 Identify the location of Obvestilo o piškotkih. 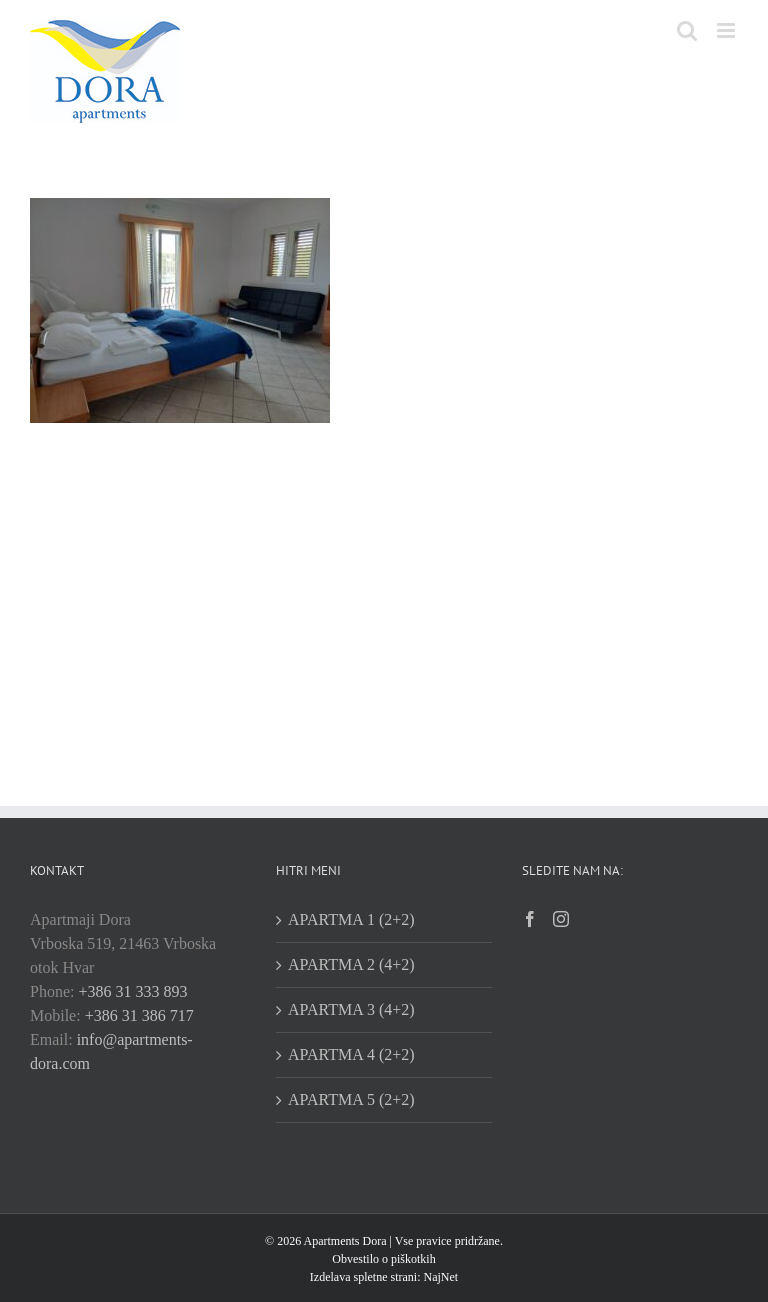
(383, 1259).